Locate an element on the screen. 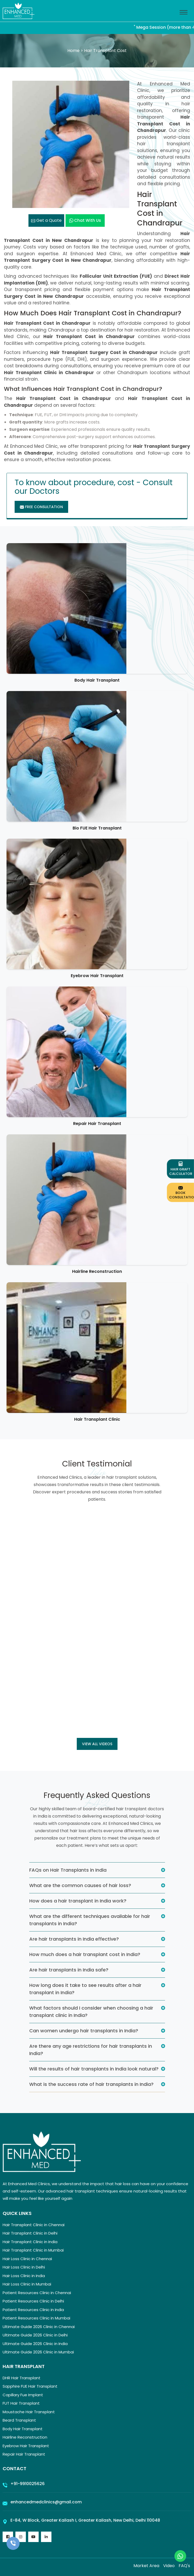 This screenshot has width=194, height=2576. Hair Transplant Clinic in India is located at coordinates (30, 2241).